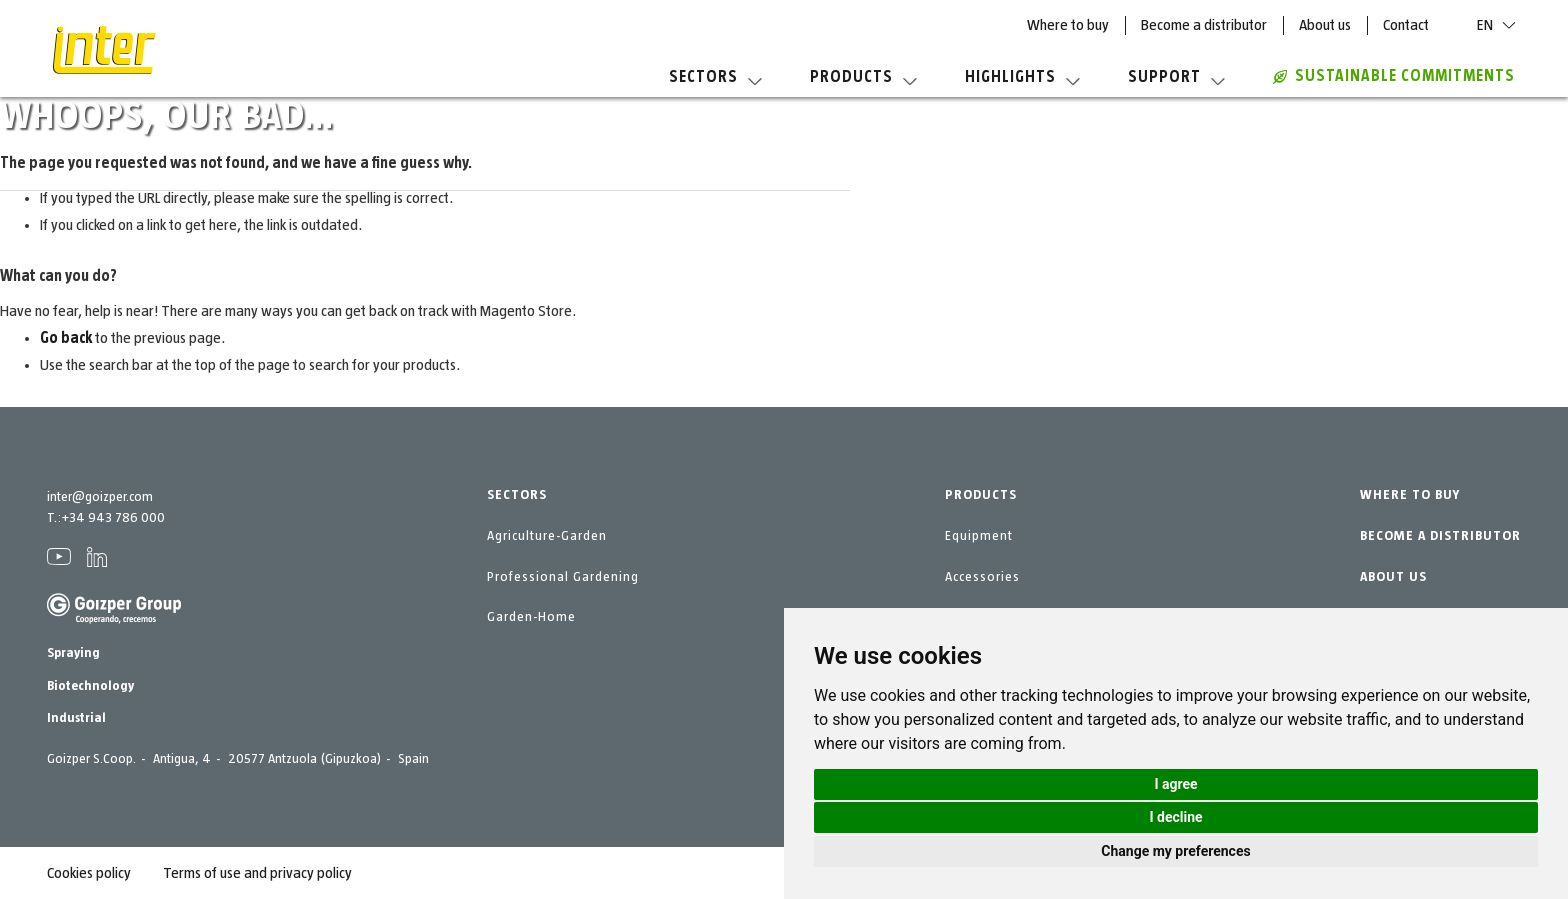 This screenshot has width=1568, height=899. Describe the element at coordinates (979, 536) in the screenshot. I see `Equipment` at that location.